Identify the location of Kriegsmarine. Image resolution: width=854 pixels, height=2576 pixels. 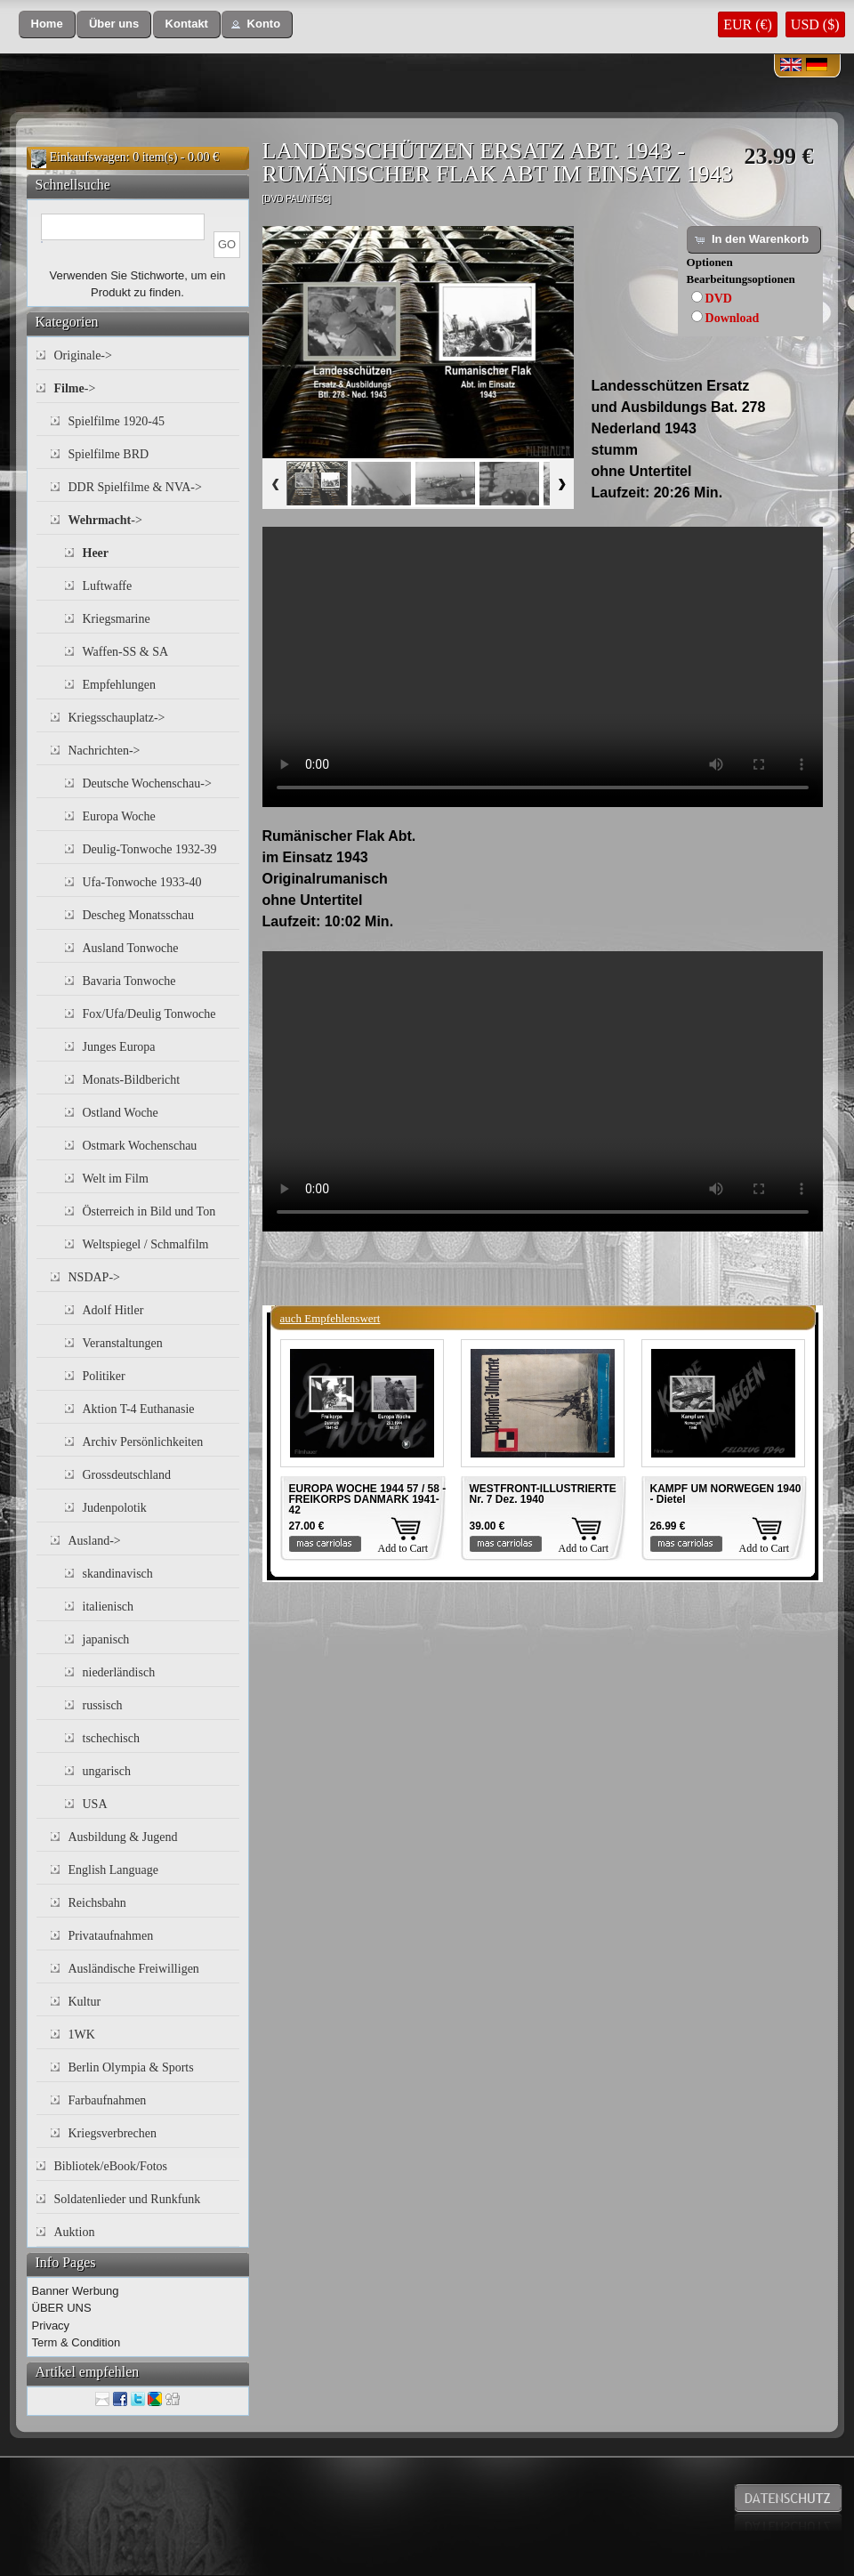
(116, 619).